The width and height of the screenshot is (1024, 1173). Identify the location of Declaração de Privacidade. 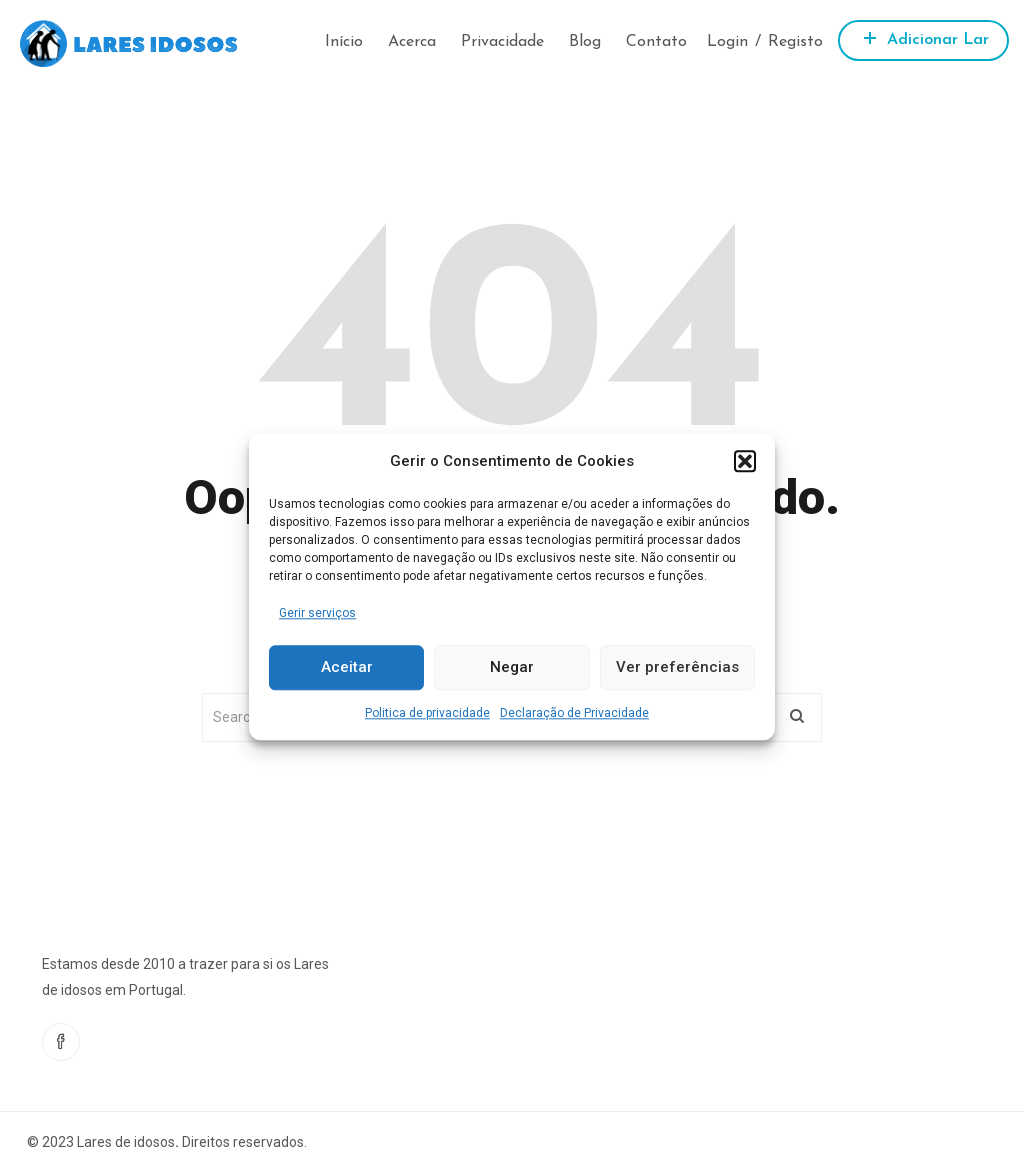
(574, 713).